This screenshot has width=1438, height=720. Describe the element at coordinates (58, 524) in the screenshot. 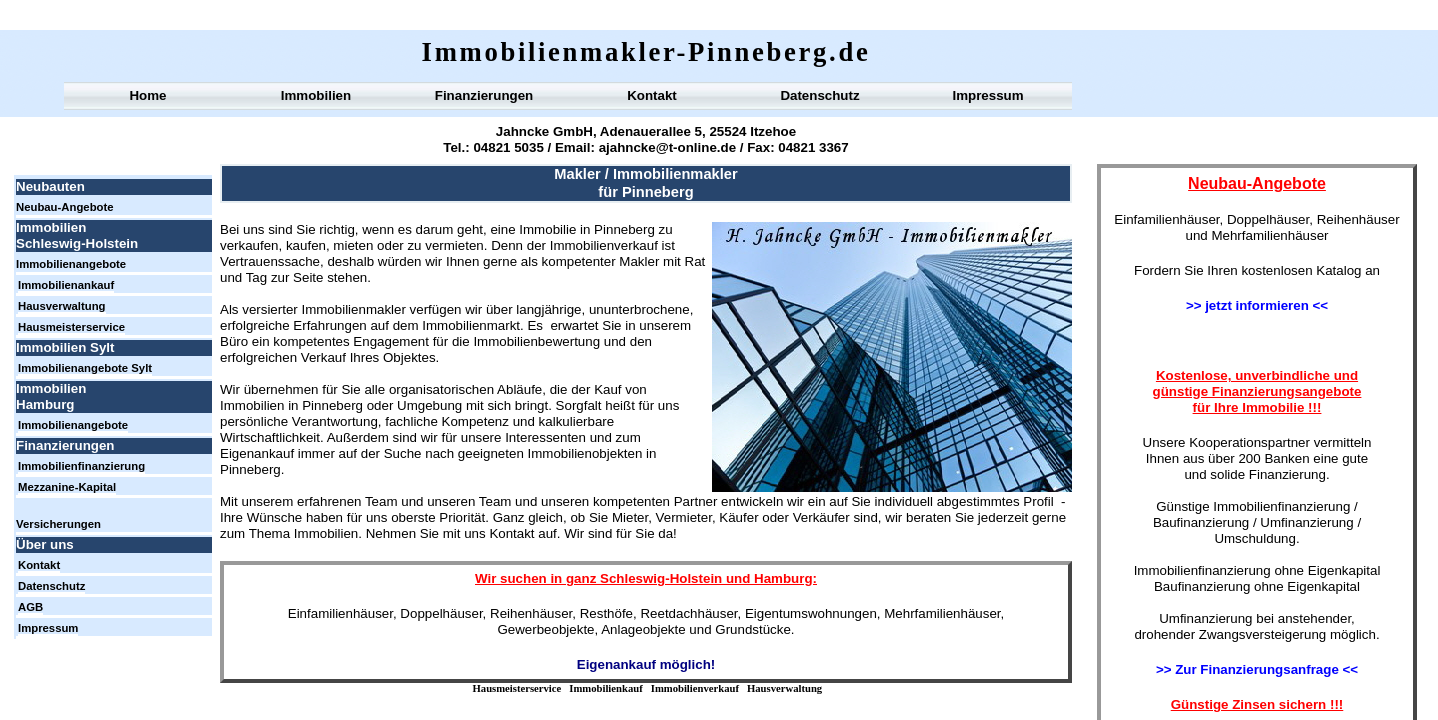

I see `Versicherungen` at that location.